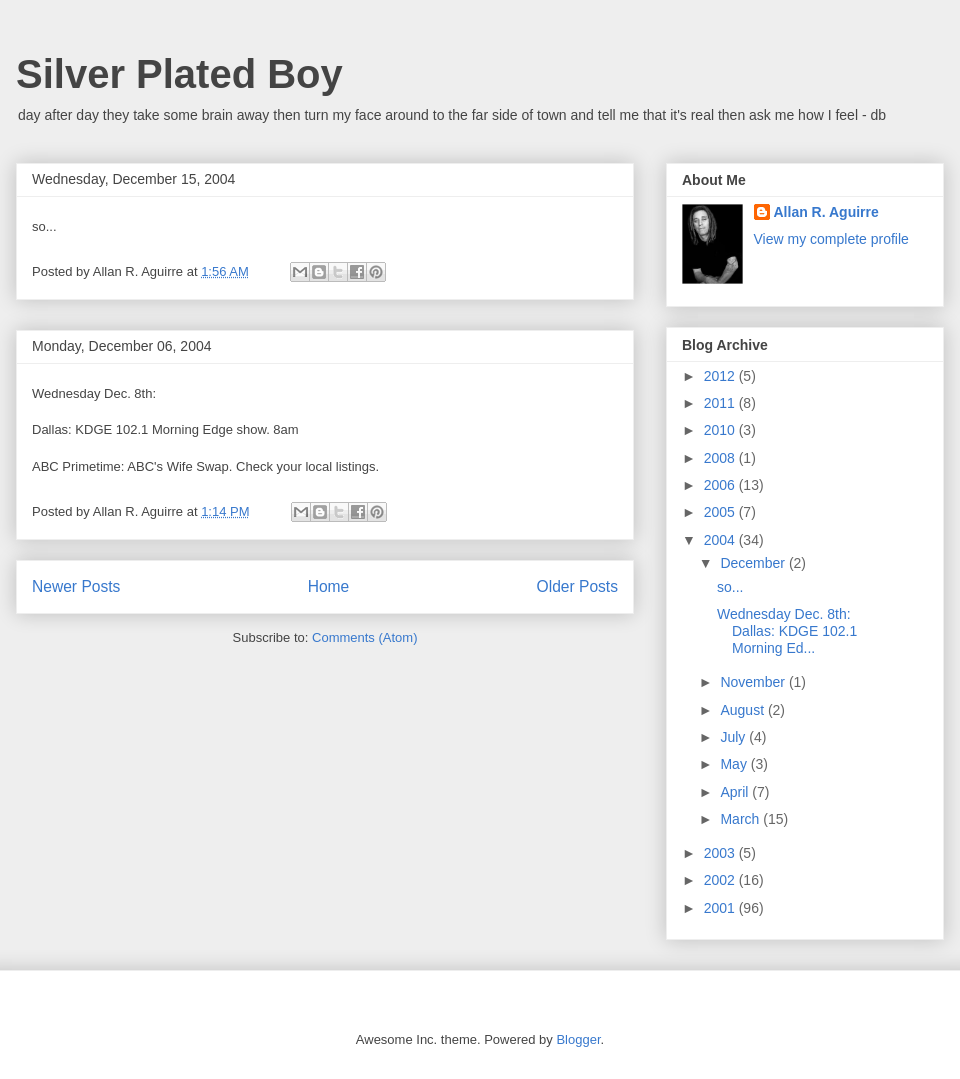 The image size is (960, 1079). I want to click on 2010, so click(721, 430).